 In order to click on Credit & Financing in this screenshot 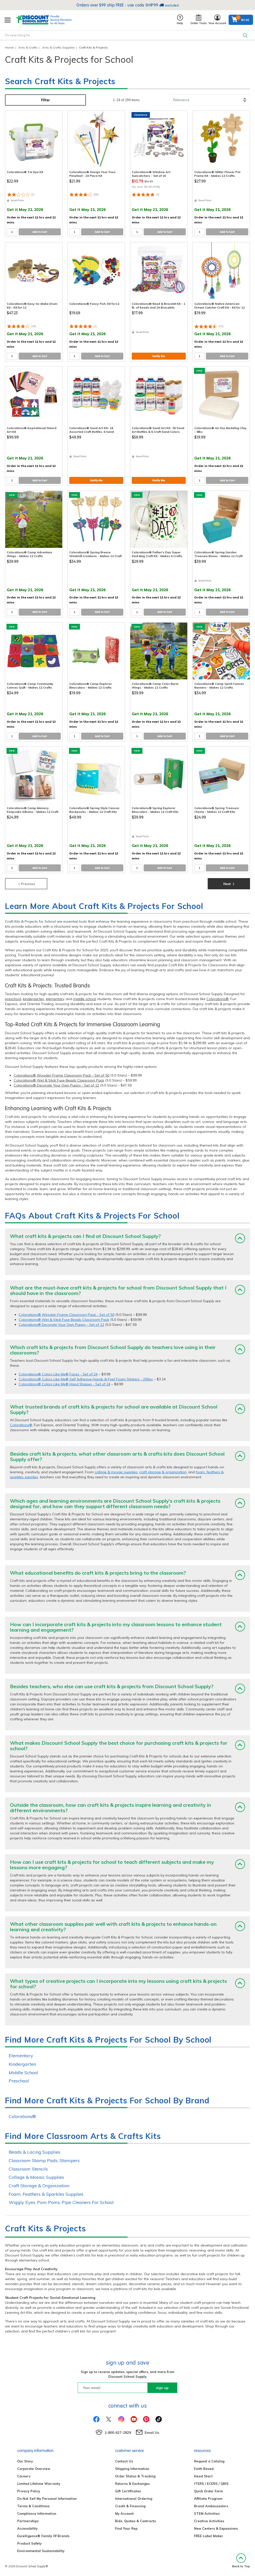, I will do `click(130, 2506)`.